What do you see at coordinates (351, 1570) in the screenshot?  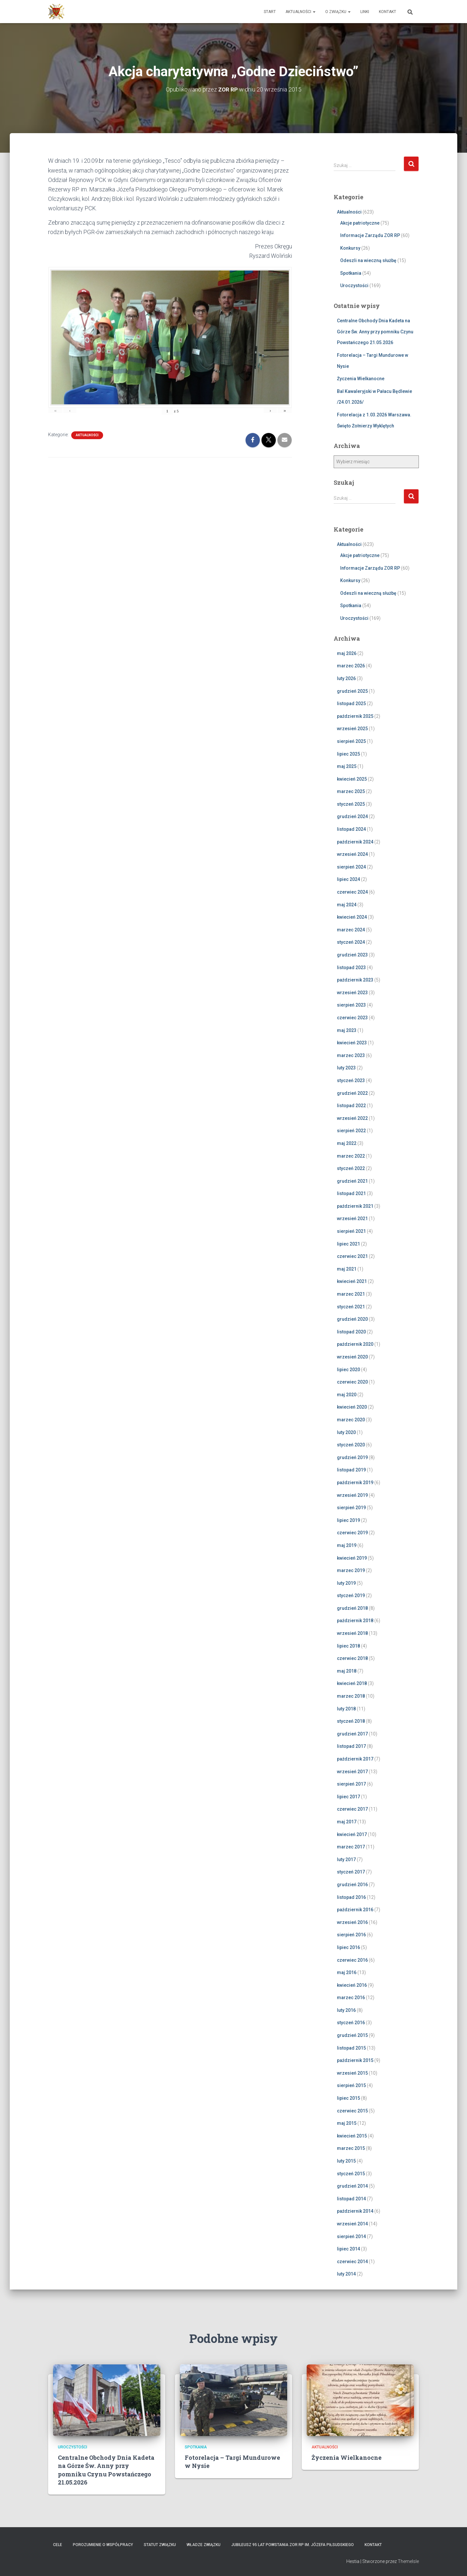 I see `marzec 2019` at bounding box center [351, 1570].